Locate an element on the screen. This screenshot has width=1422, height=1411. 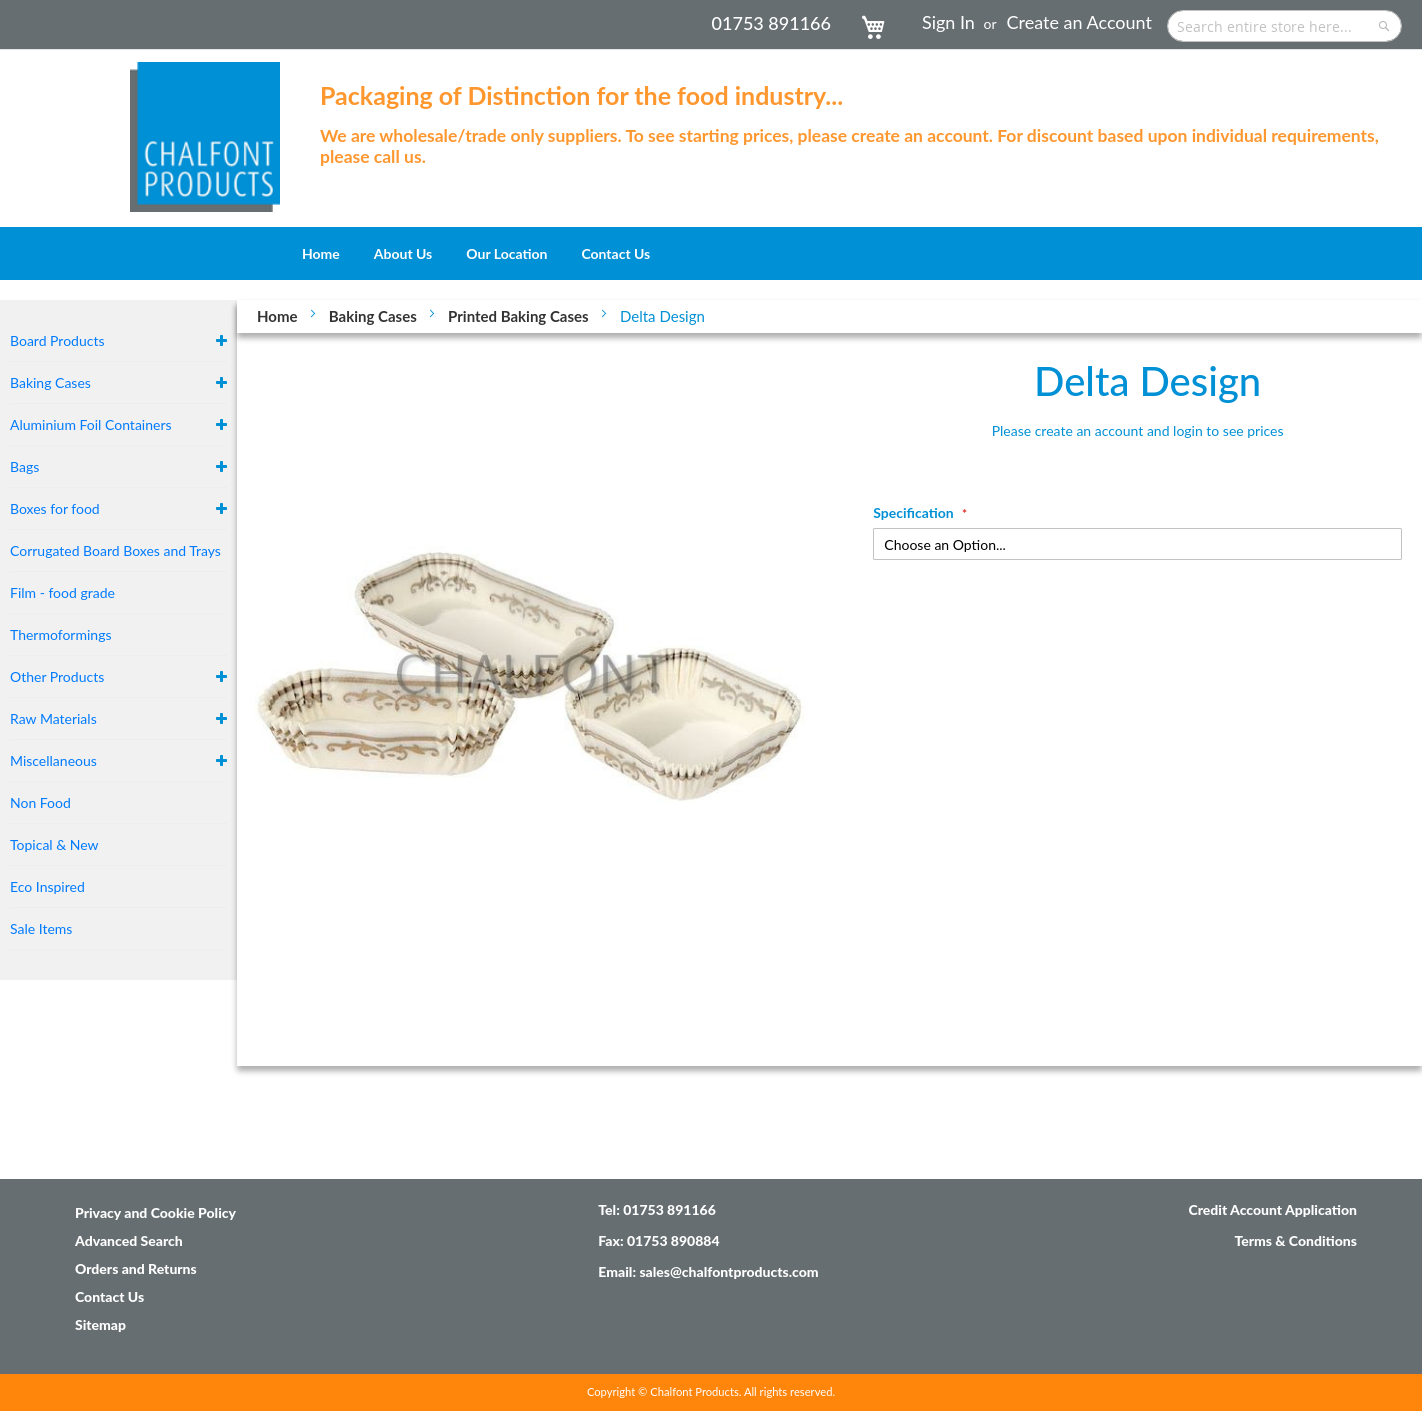
Create an Account is located at coordinates (1079, 22).